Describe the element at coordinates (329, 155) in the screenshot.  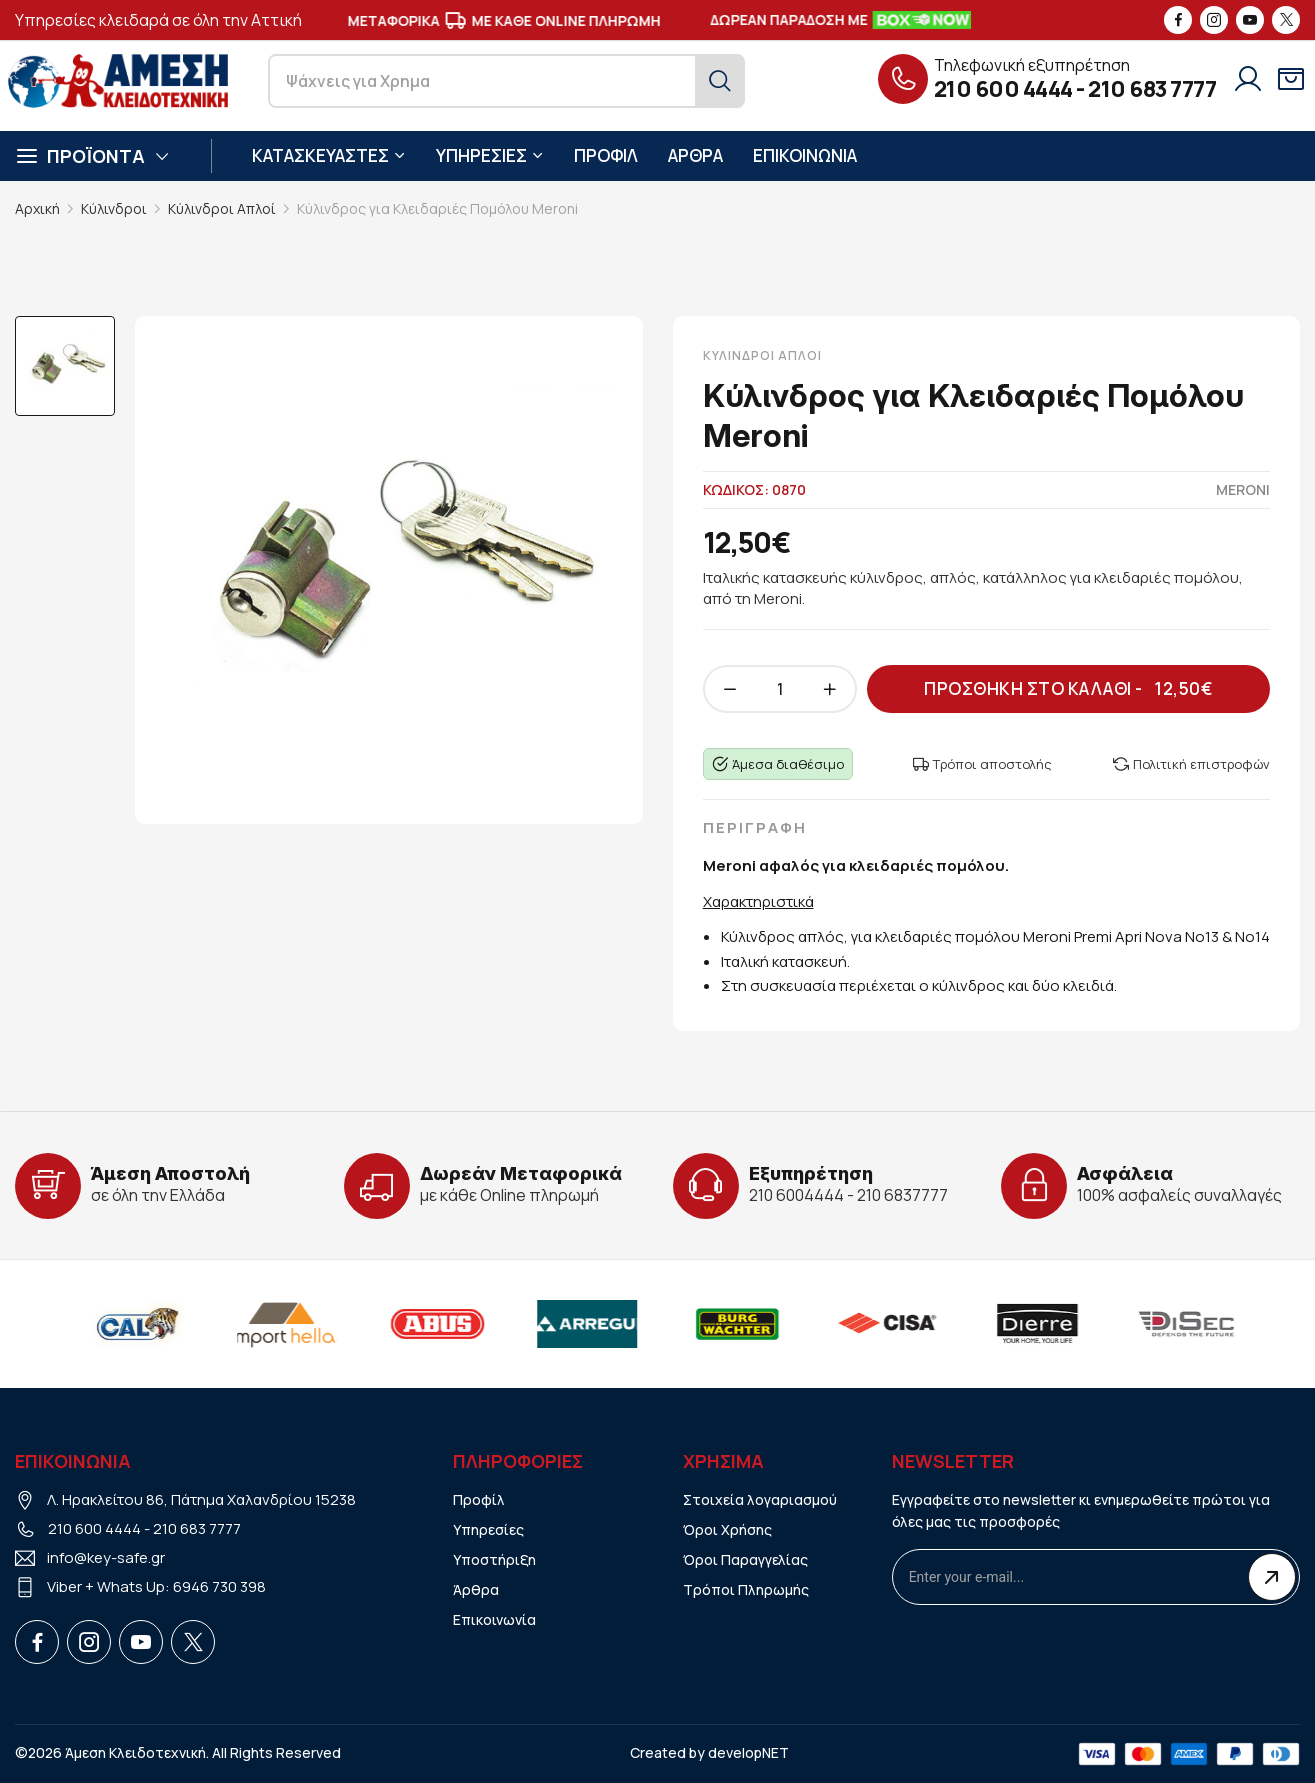
I see `ΚΑΤΑΣΚΕΥΑΣΤΕΣ` at that location.